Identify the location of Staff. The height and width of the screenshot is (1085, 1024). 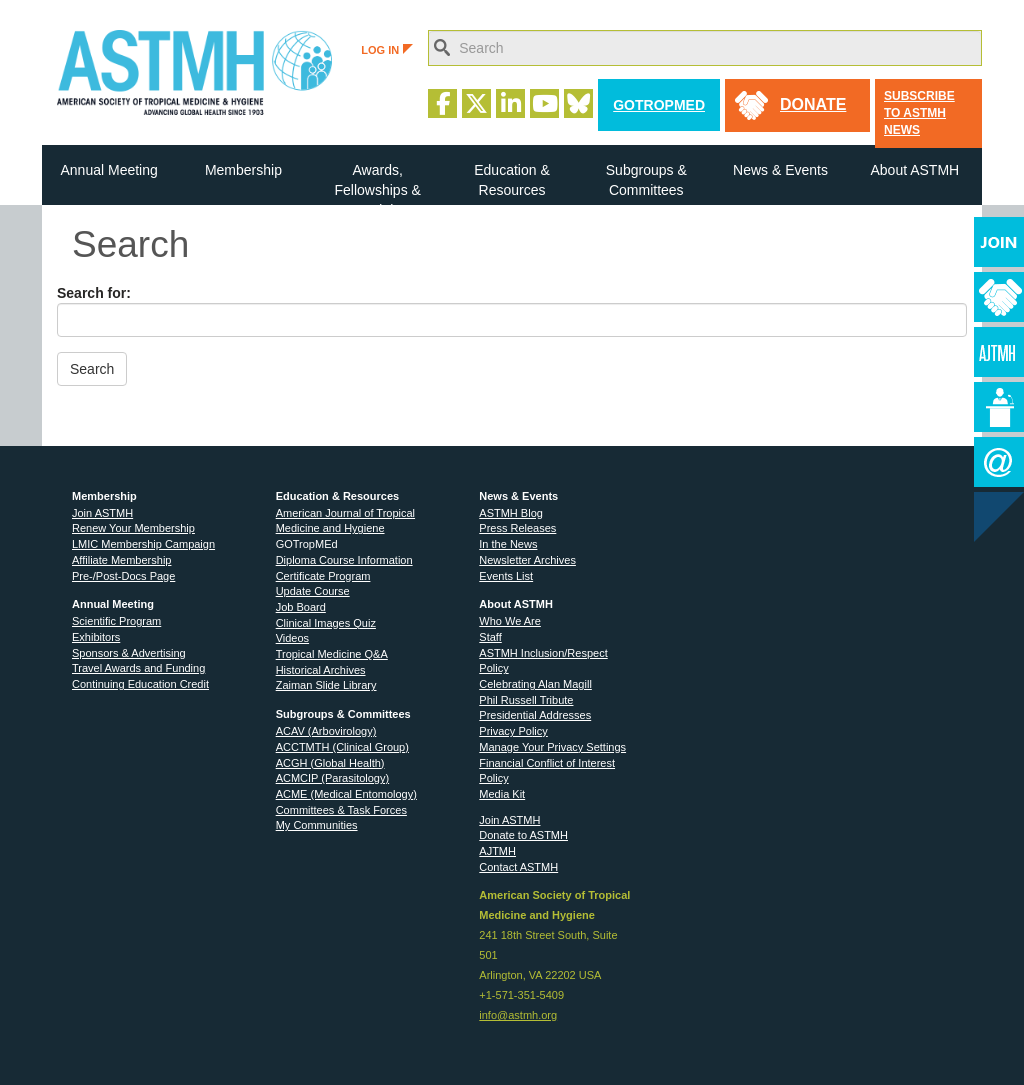
(490, 637).